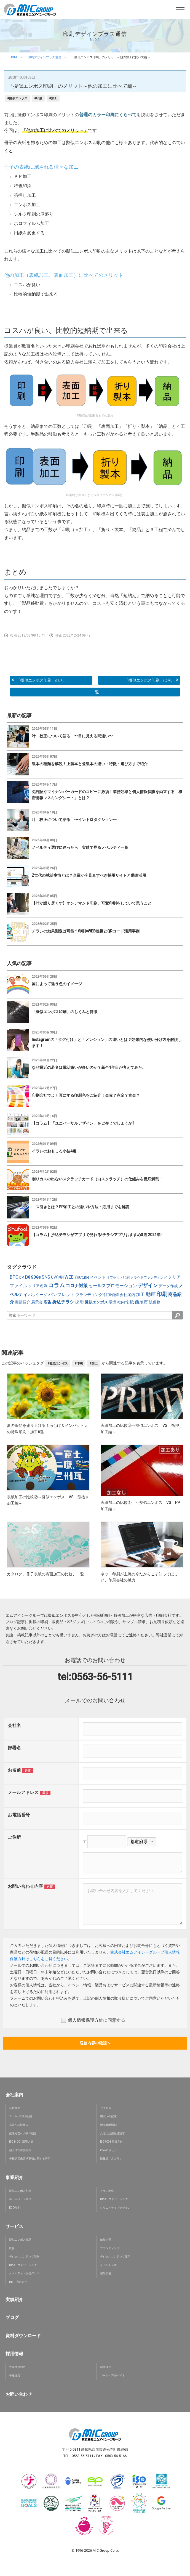 This screenshot has height=2576, width=190. I want to click on ご住所, so click(14, 1837).